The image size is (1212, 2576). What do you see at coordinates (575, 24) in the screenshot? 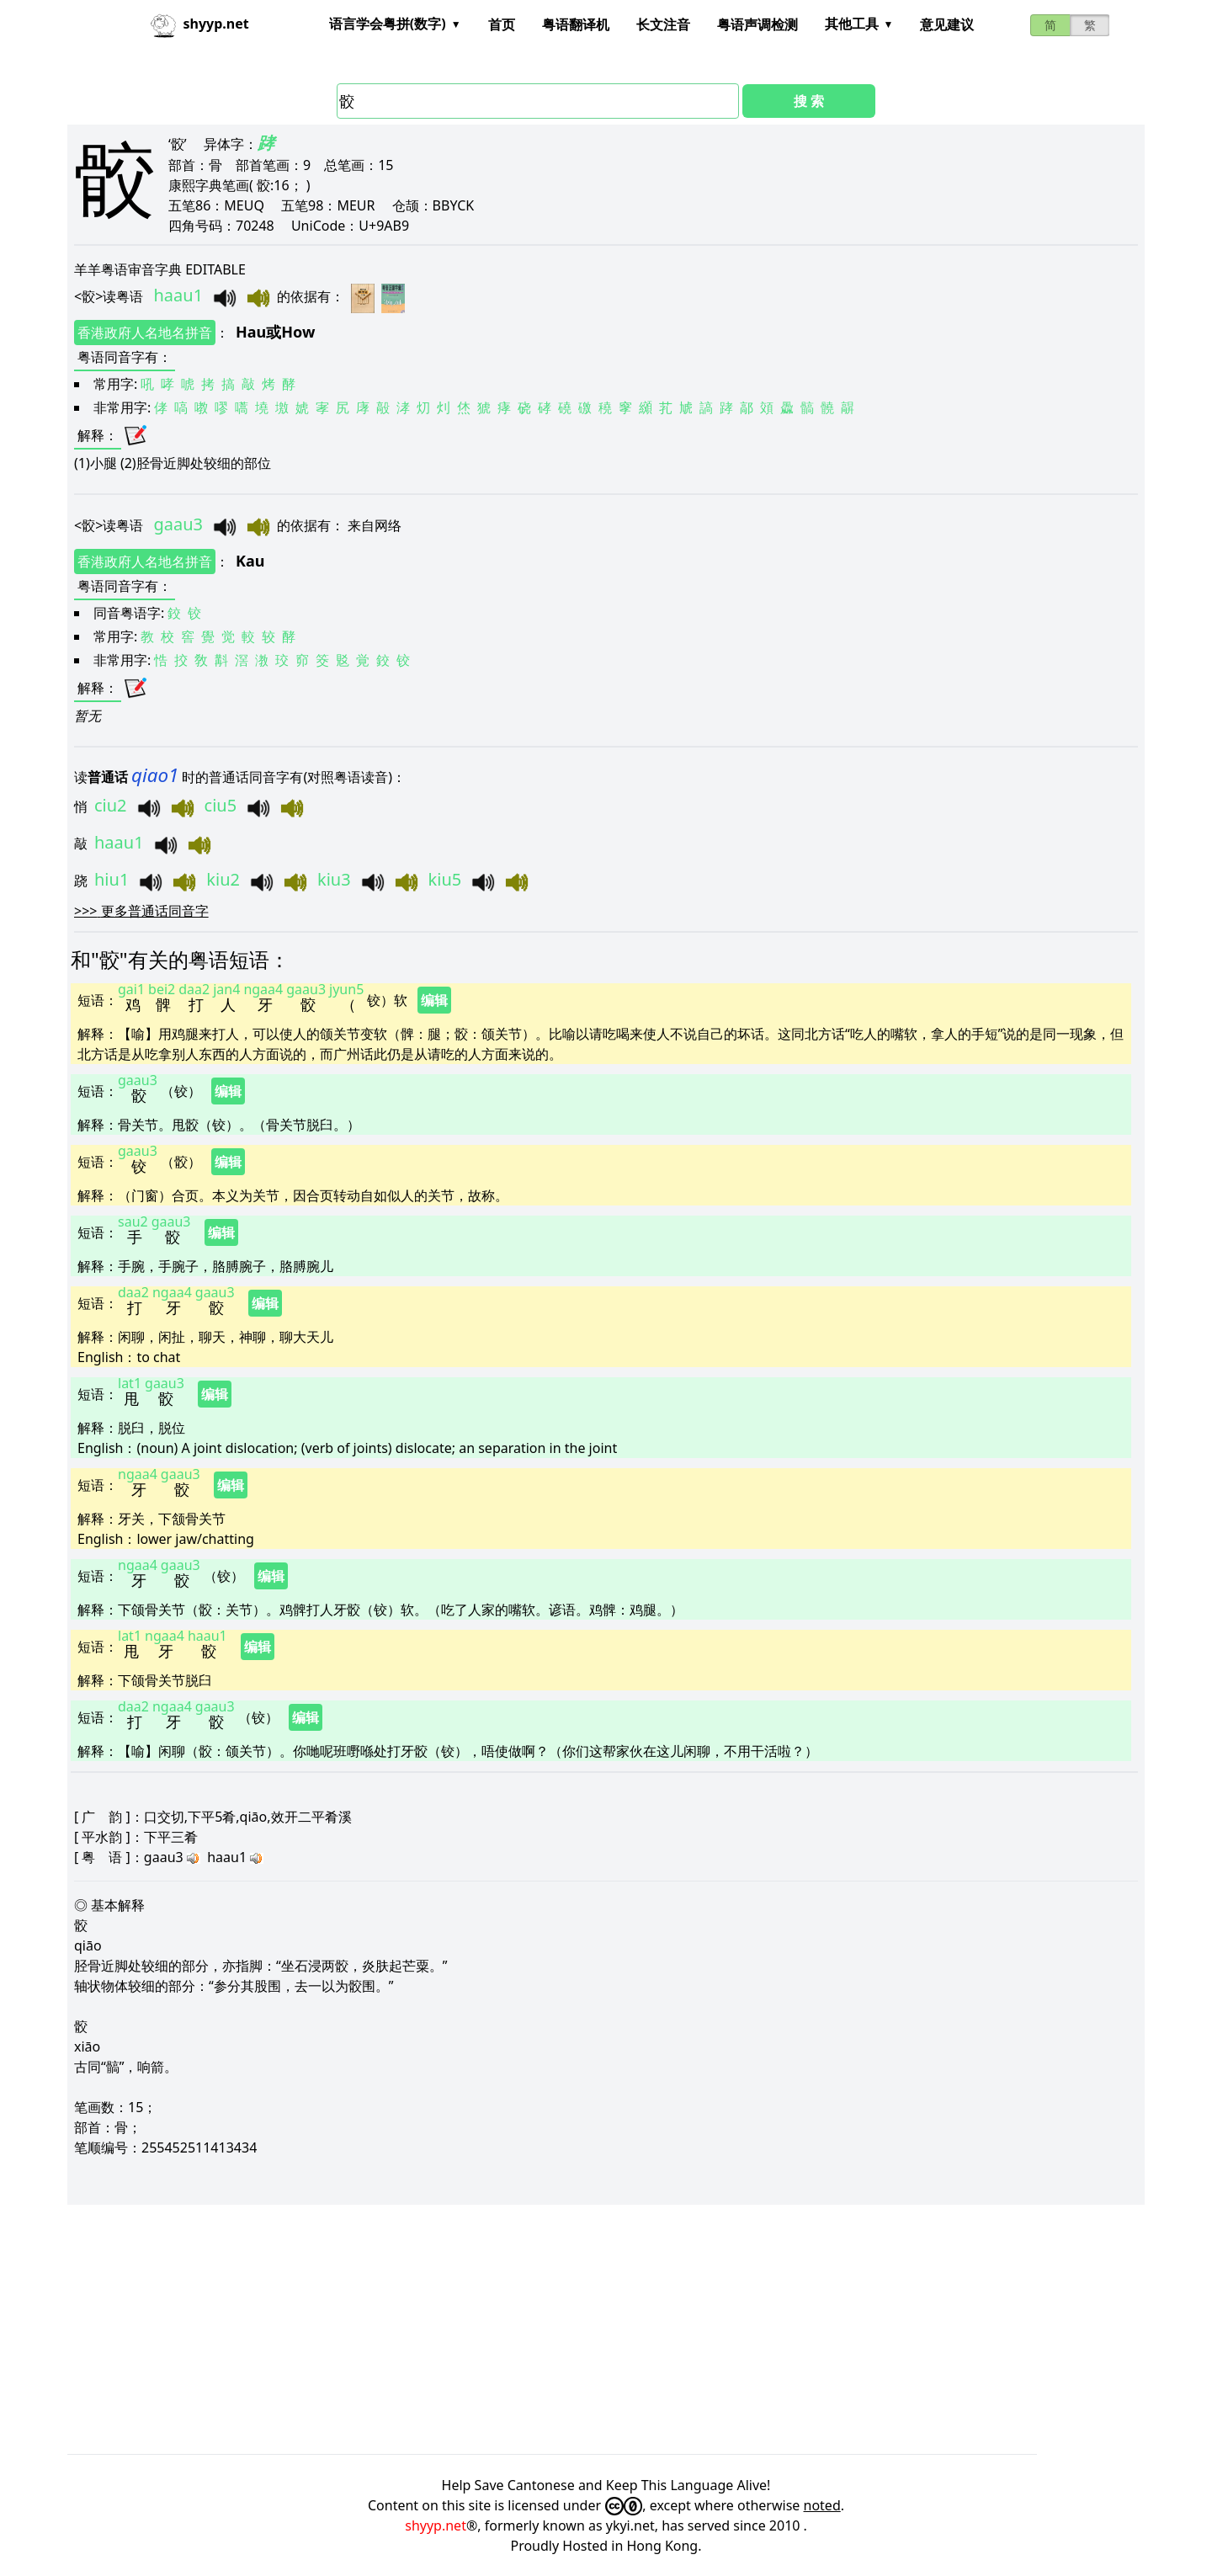
I see `粤语翻译机` at bounding box center [575, 24].